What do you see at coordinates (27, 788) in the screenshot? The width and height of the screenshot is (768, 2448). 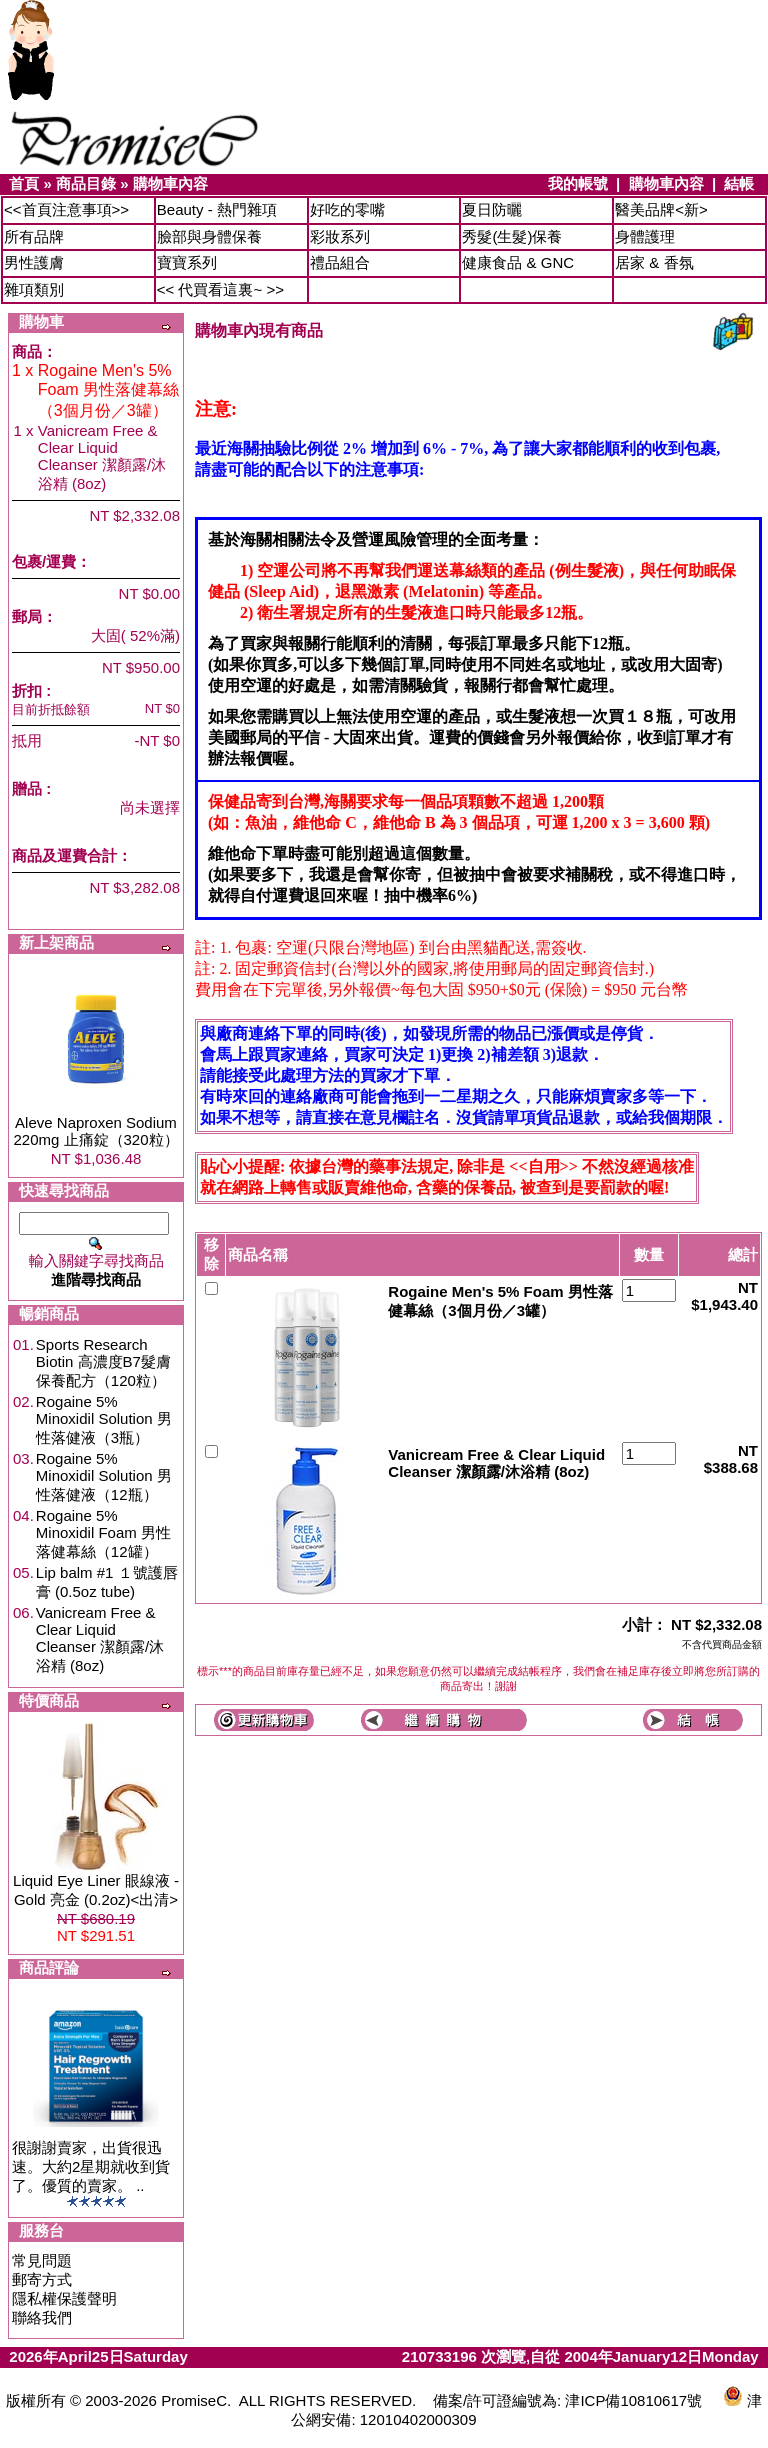 I see `贈品` at bounding box center [27, 788].